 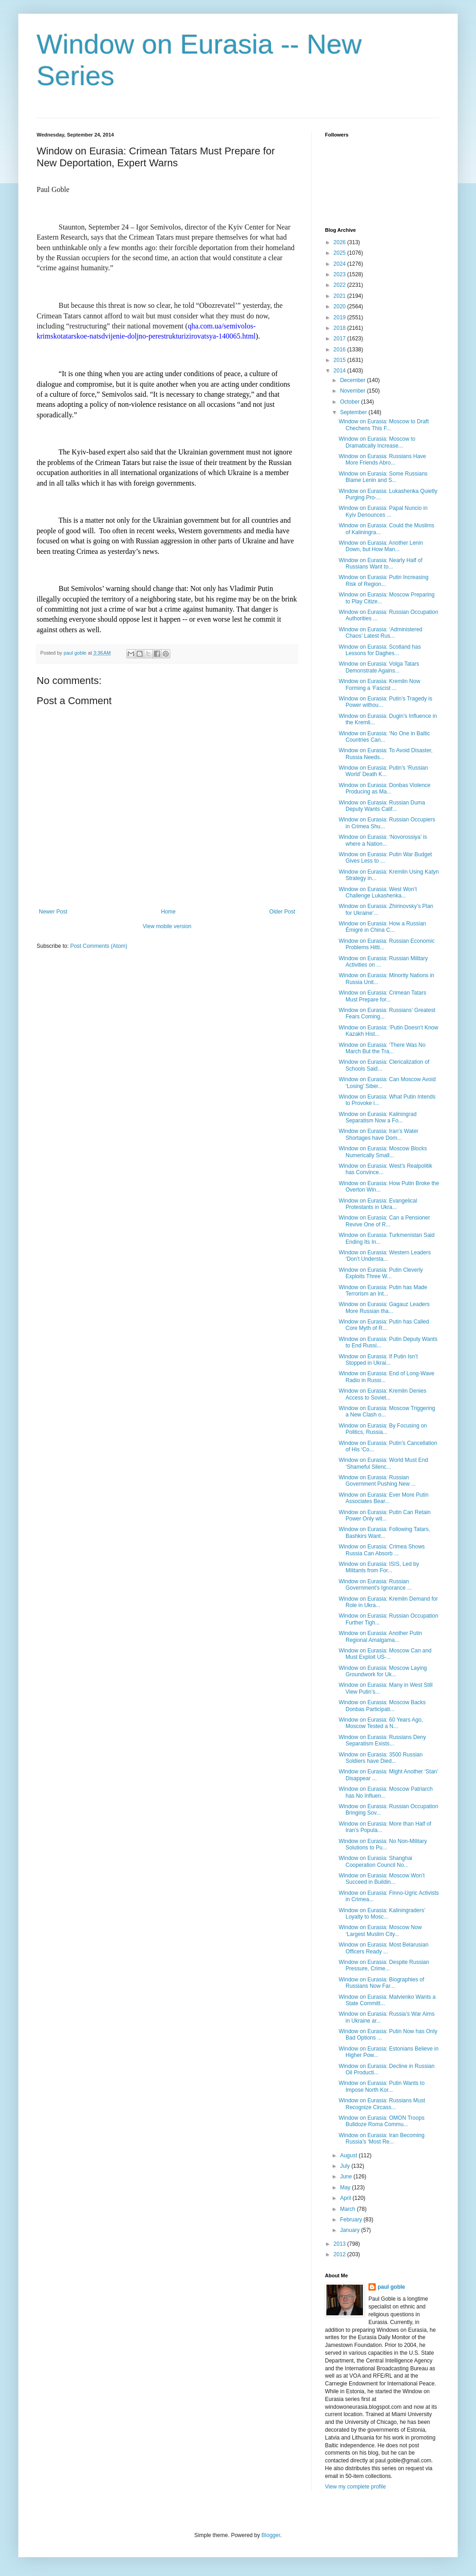 What do you see at coordinates (379, 667) in the screenshot?
I see `Window on Eurasia: Volga Tatars Demonstrate Agains...` at bounding box center [379, 667].